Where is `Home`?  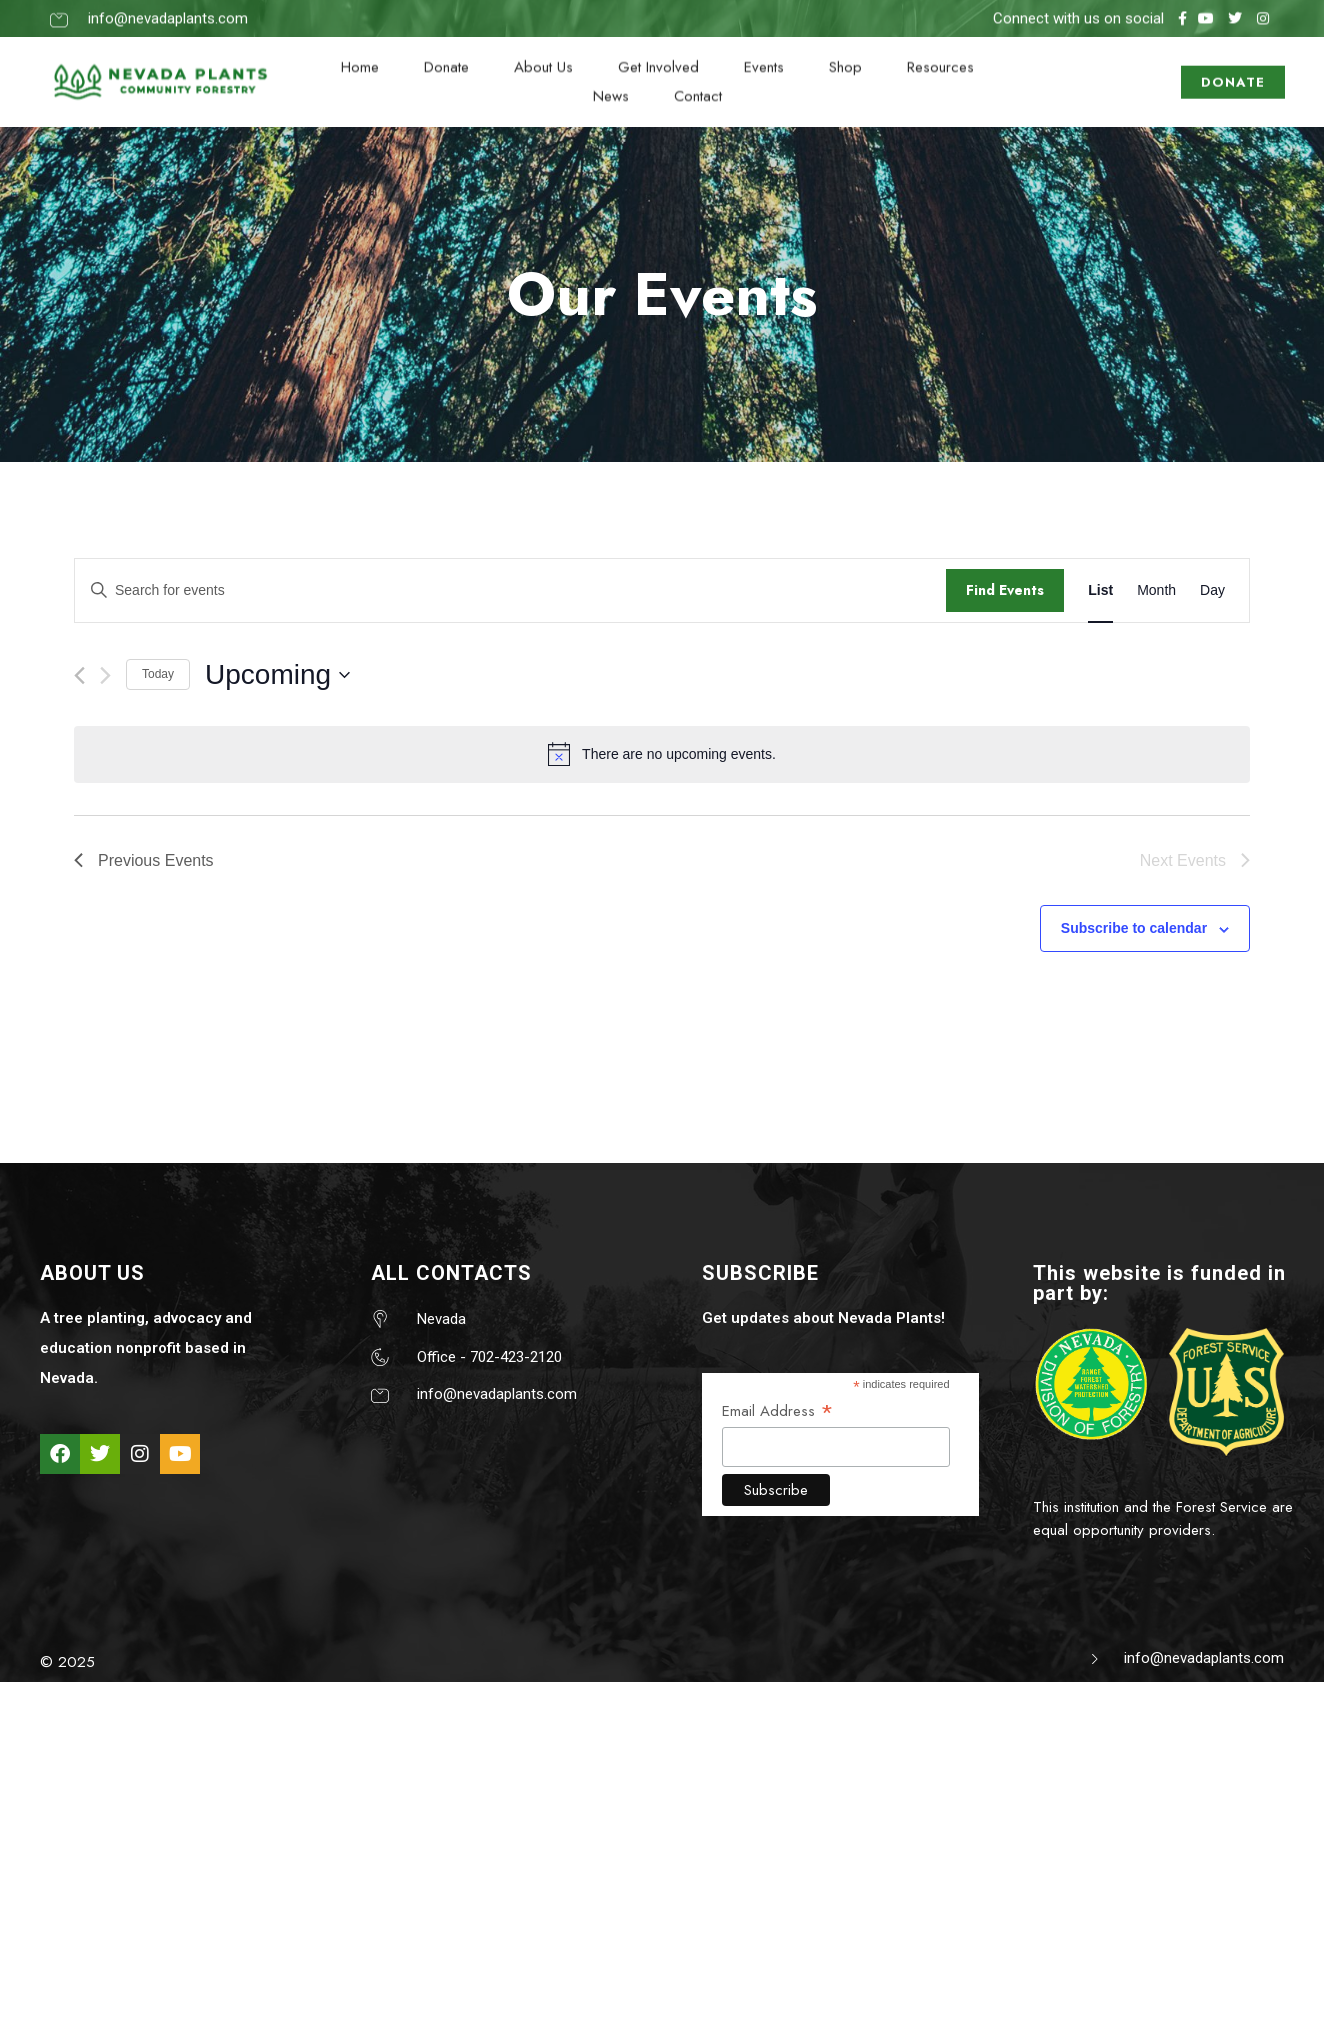
Home is located at coordinates (360, 54).